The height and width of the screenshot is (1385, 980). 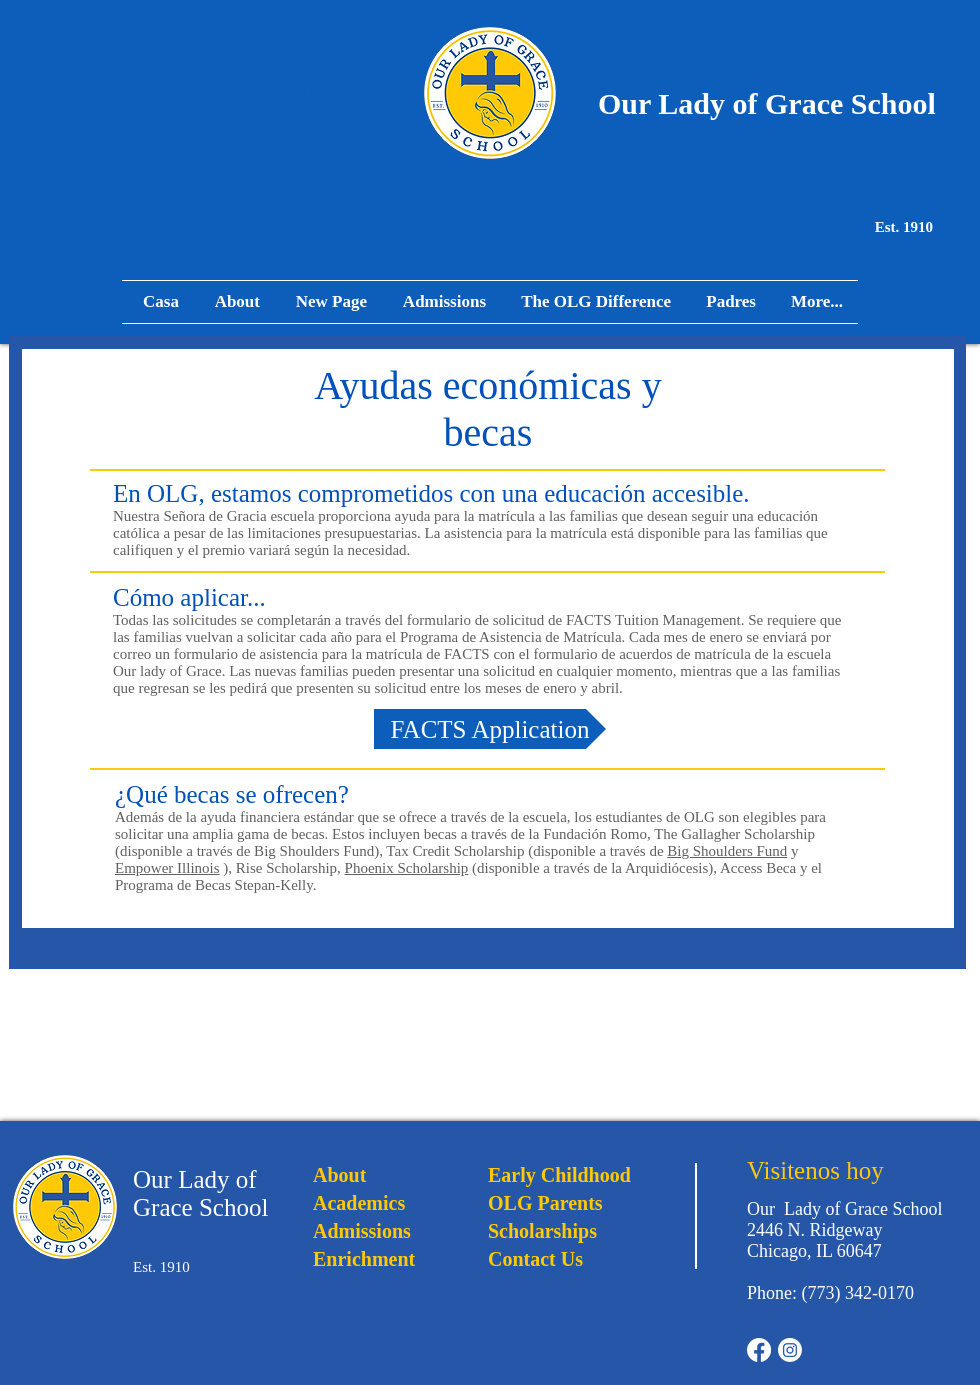 I want to click on [Facebook], so click(x=759, y=1350).